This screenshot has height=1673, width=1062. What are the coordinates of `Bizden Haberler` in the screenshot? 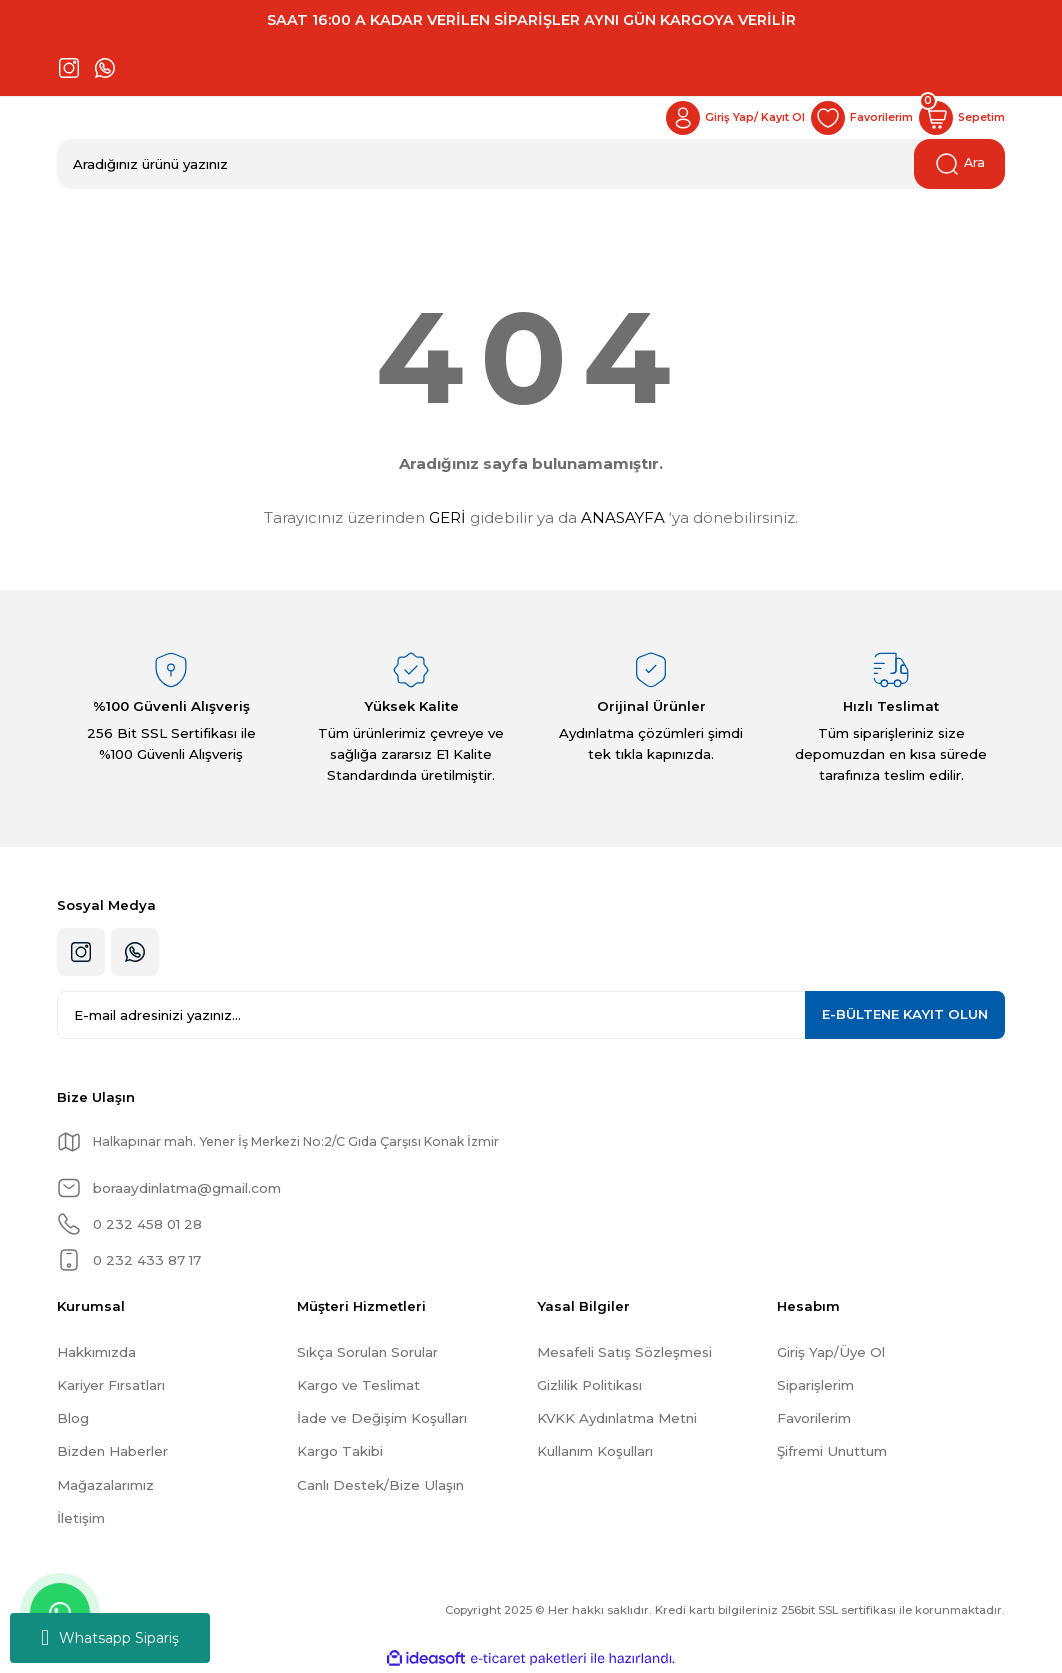 It's located at (112, 1451).